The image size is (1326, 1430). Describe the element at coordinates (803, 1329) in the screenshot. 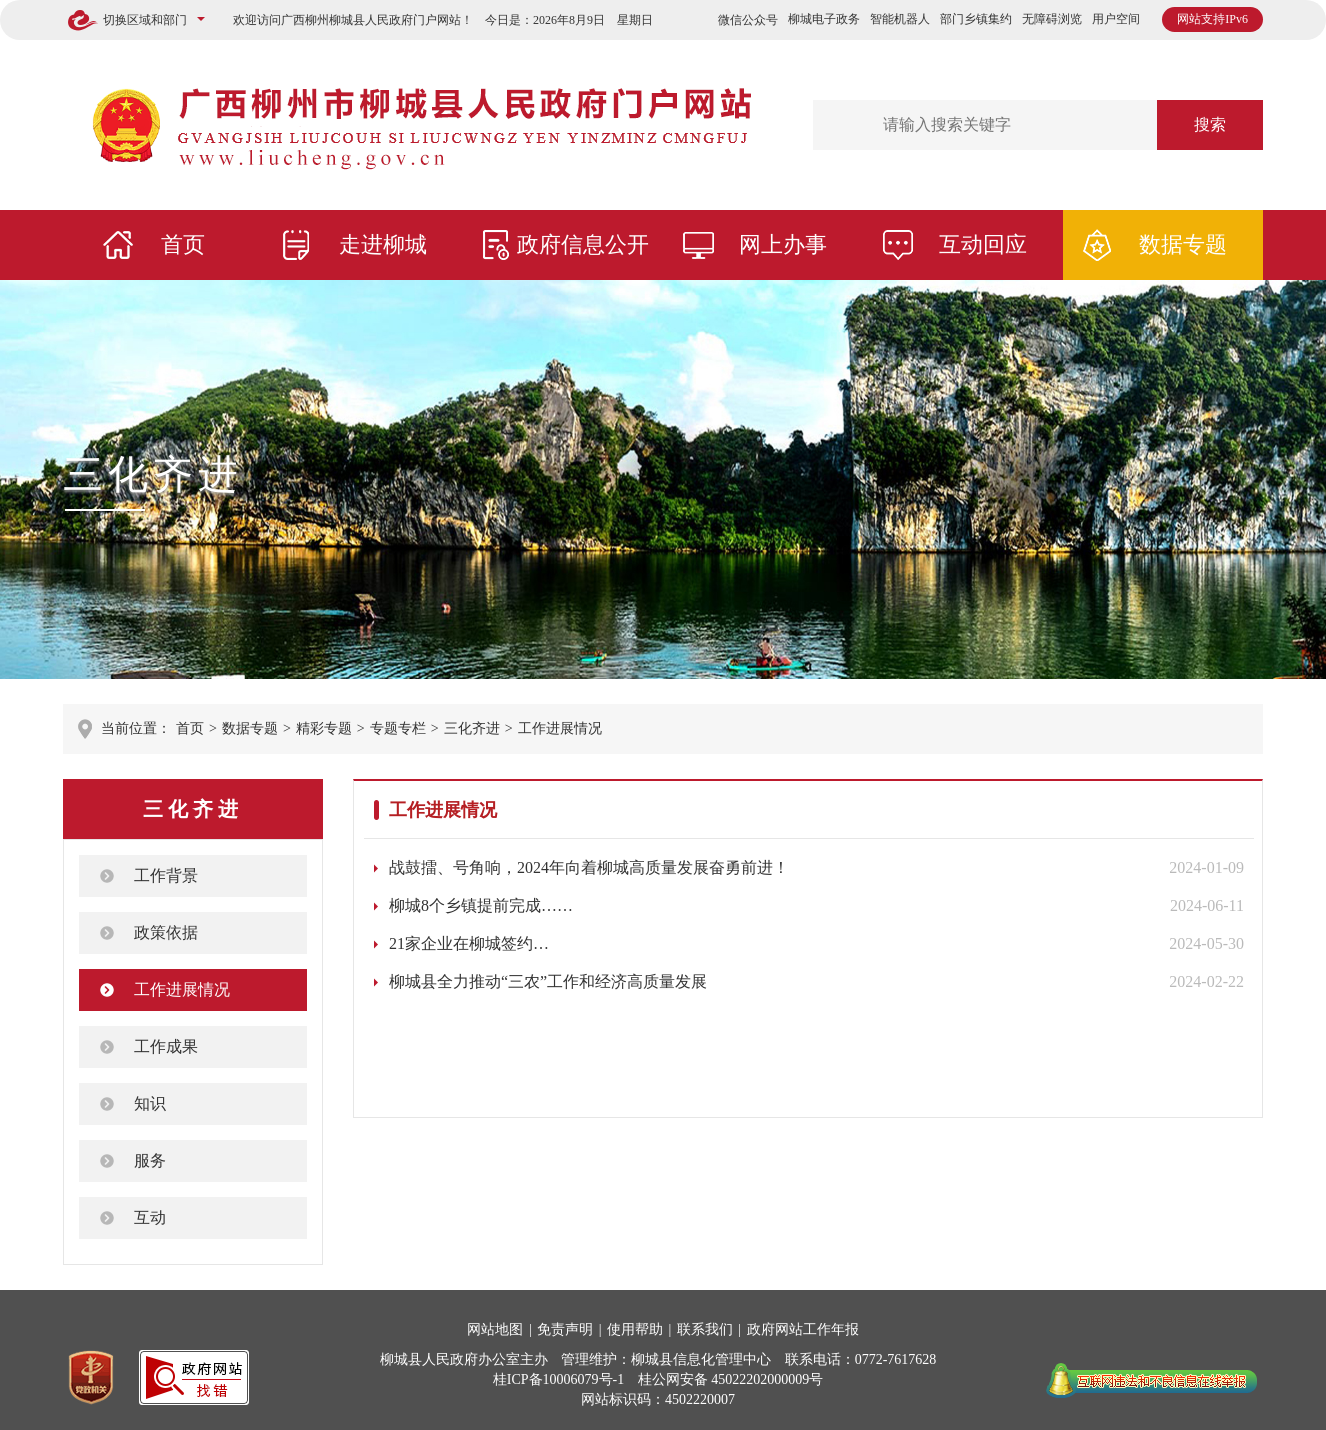

I see `政府网站工作年报` at that location.